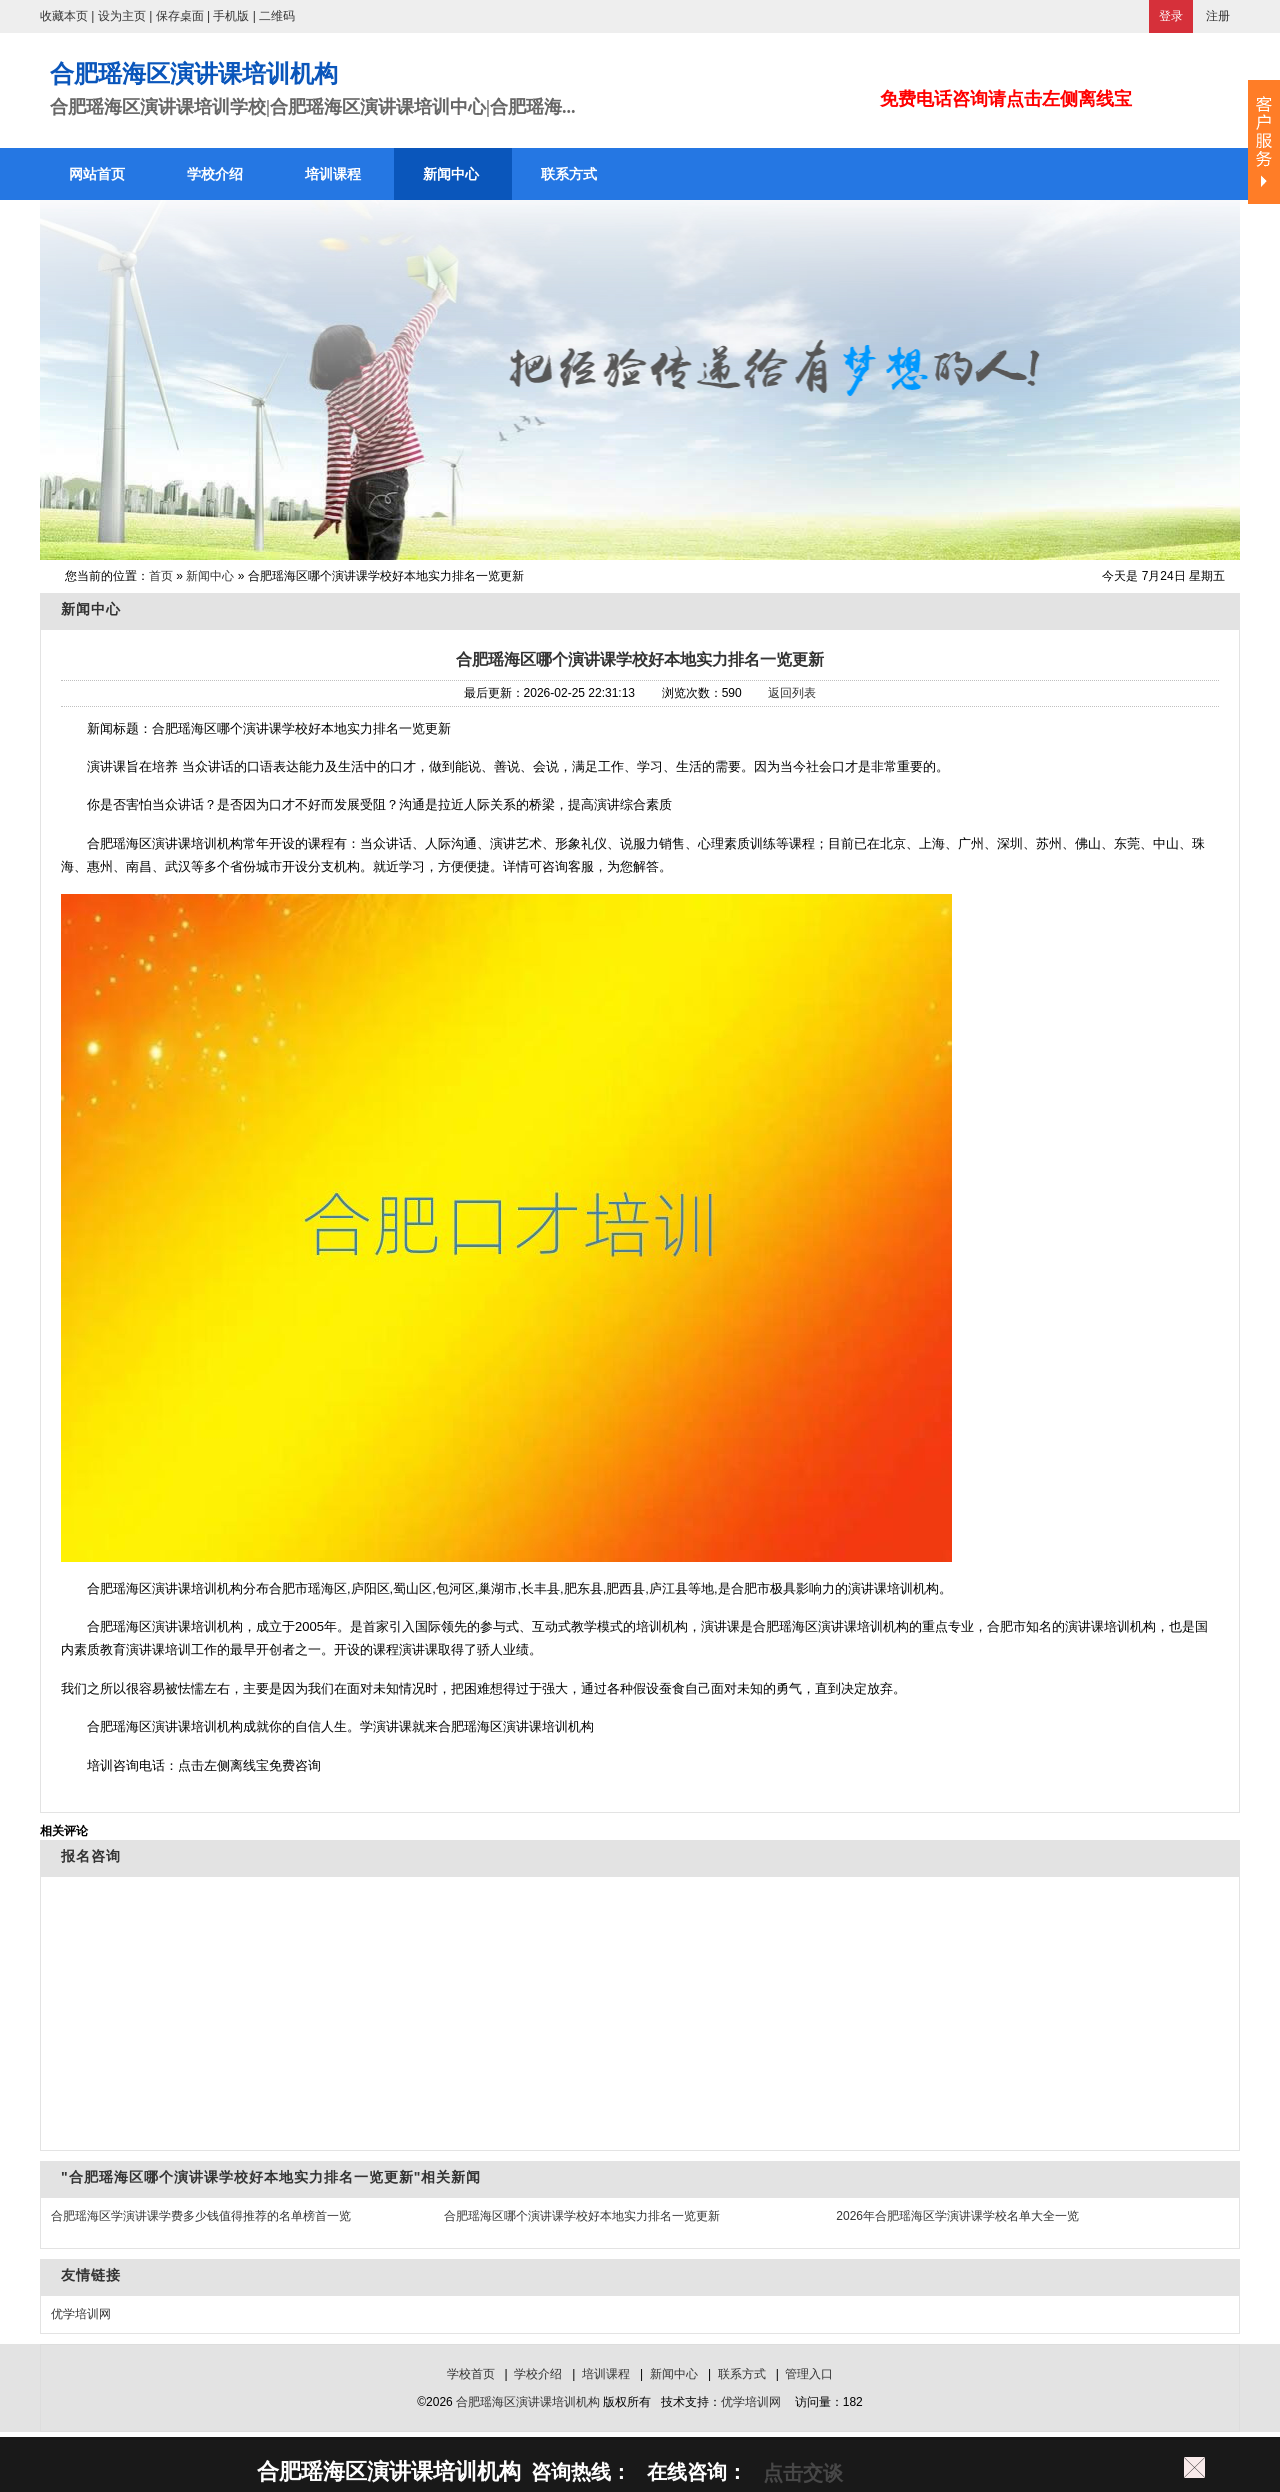 The image size is (1280, 2492). I want to click on 2026年合肥瑶海区学演讲课学校名单大全一览, so click(957, 2216).